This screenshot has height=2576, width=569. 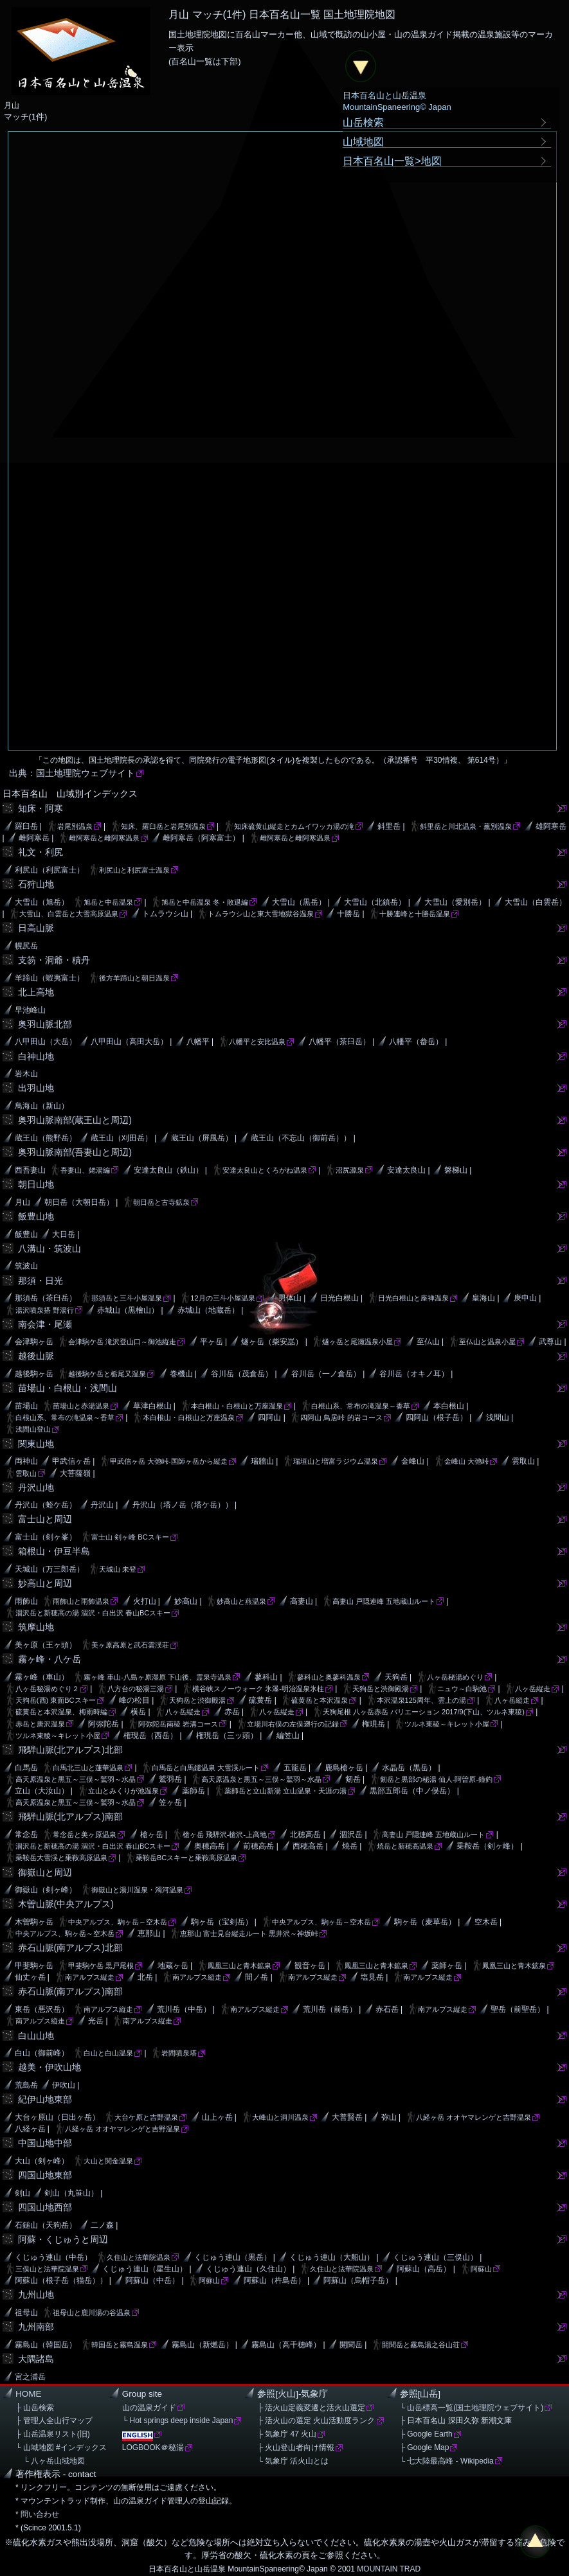 I want to click on 権現岳, so click(x=373, y=1723).